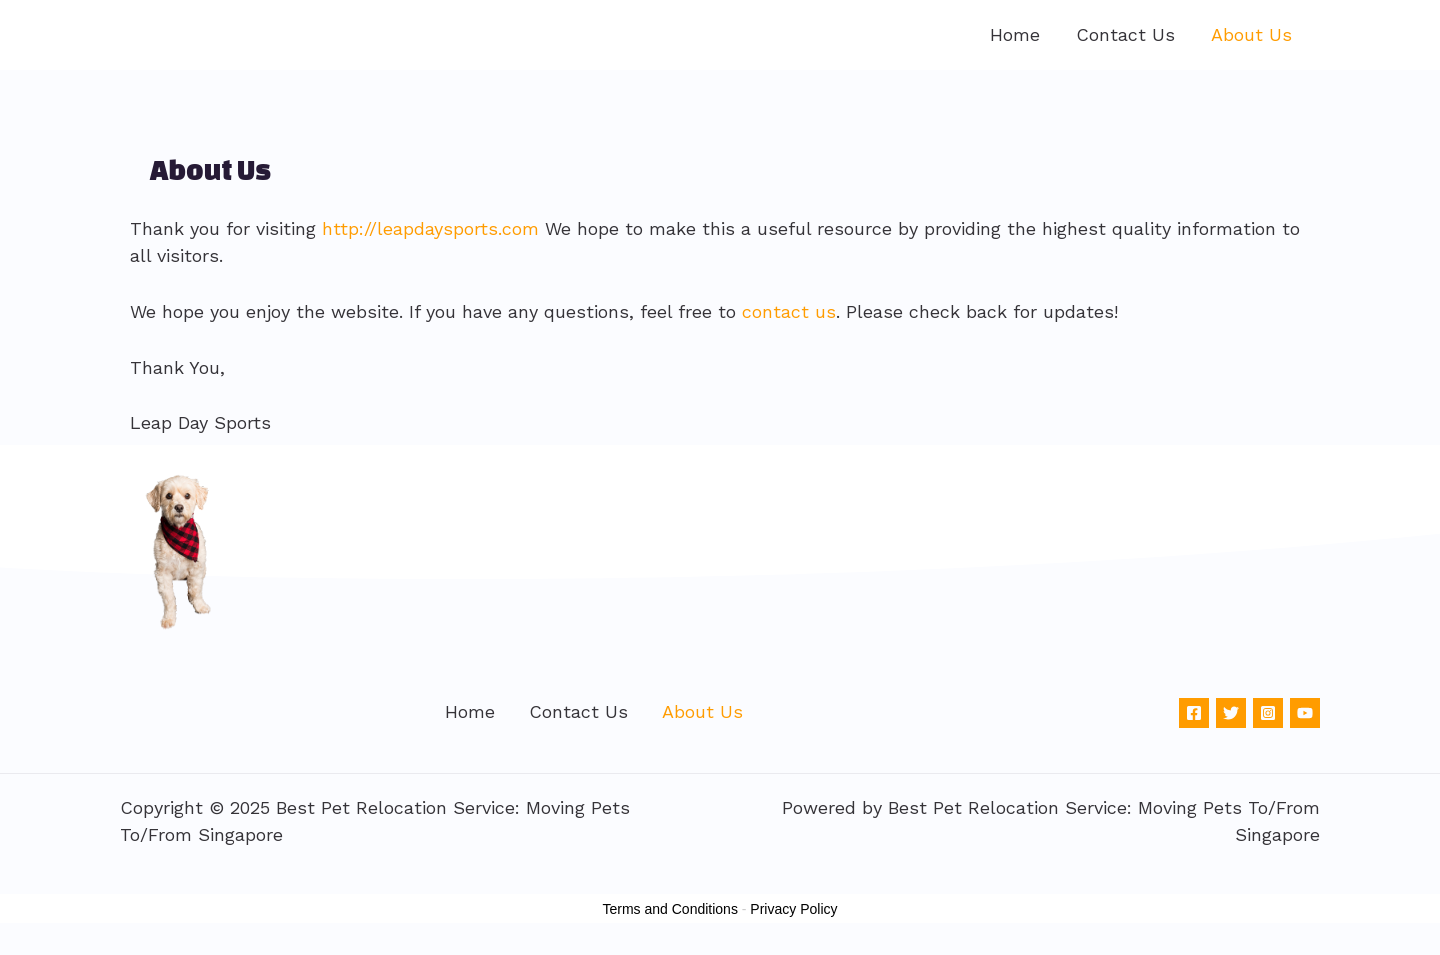 This screenshot has height=955, width=1440. I want to click on About Us, so click(1251, 34).